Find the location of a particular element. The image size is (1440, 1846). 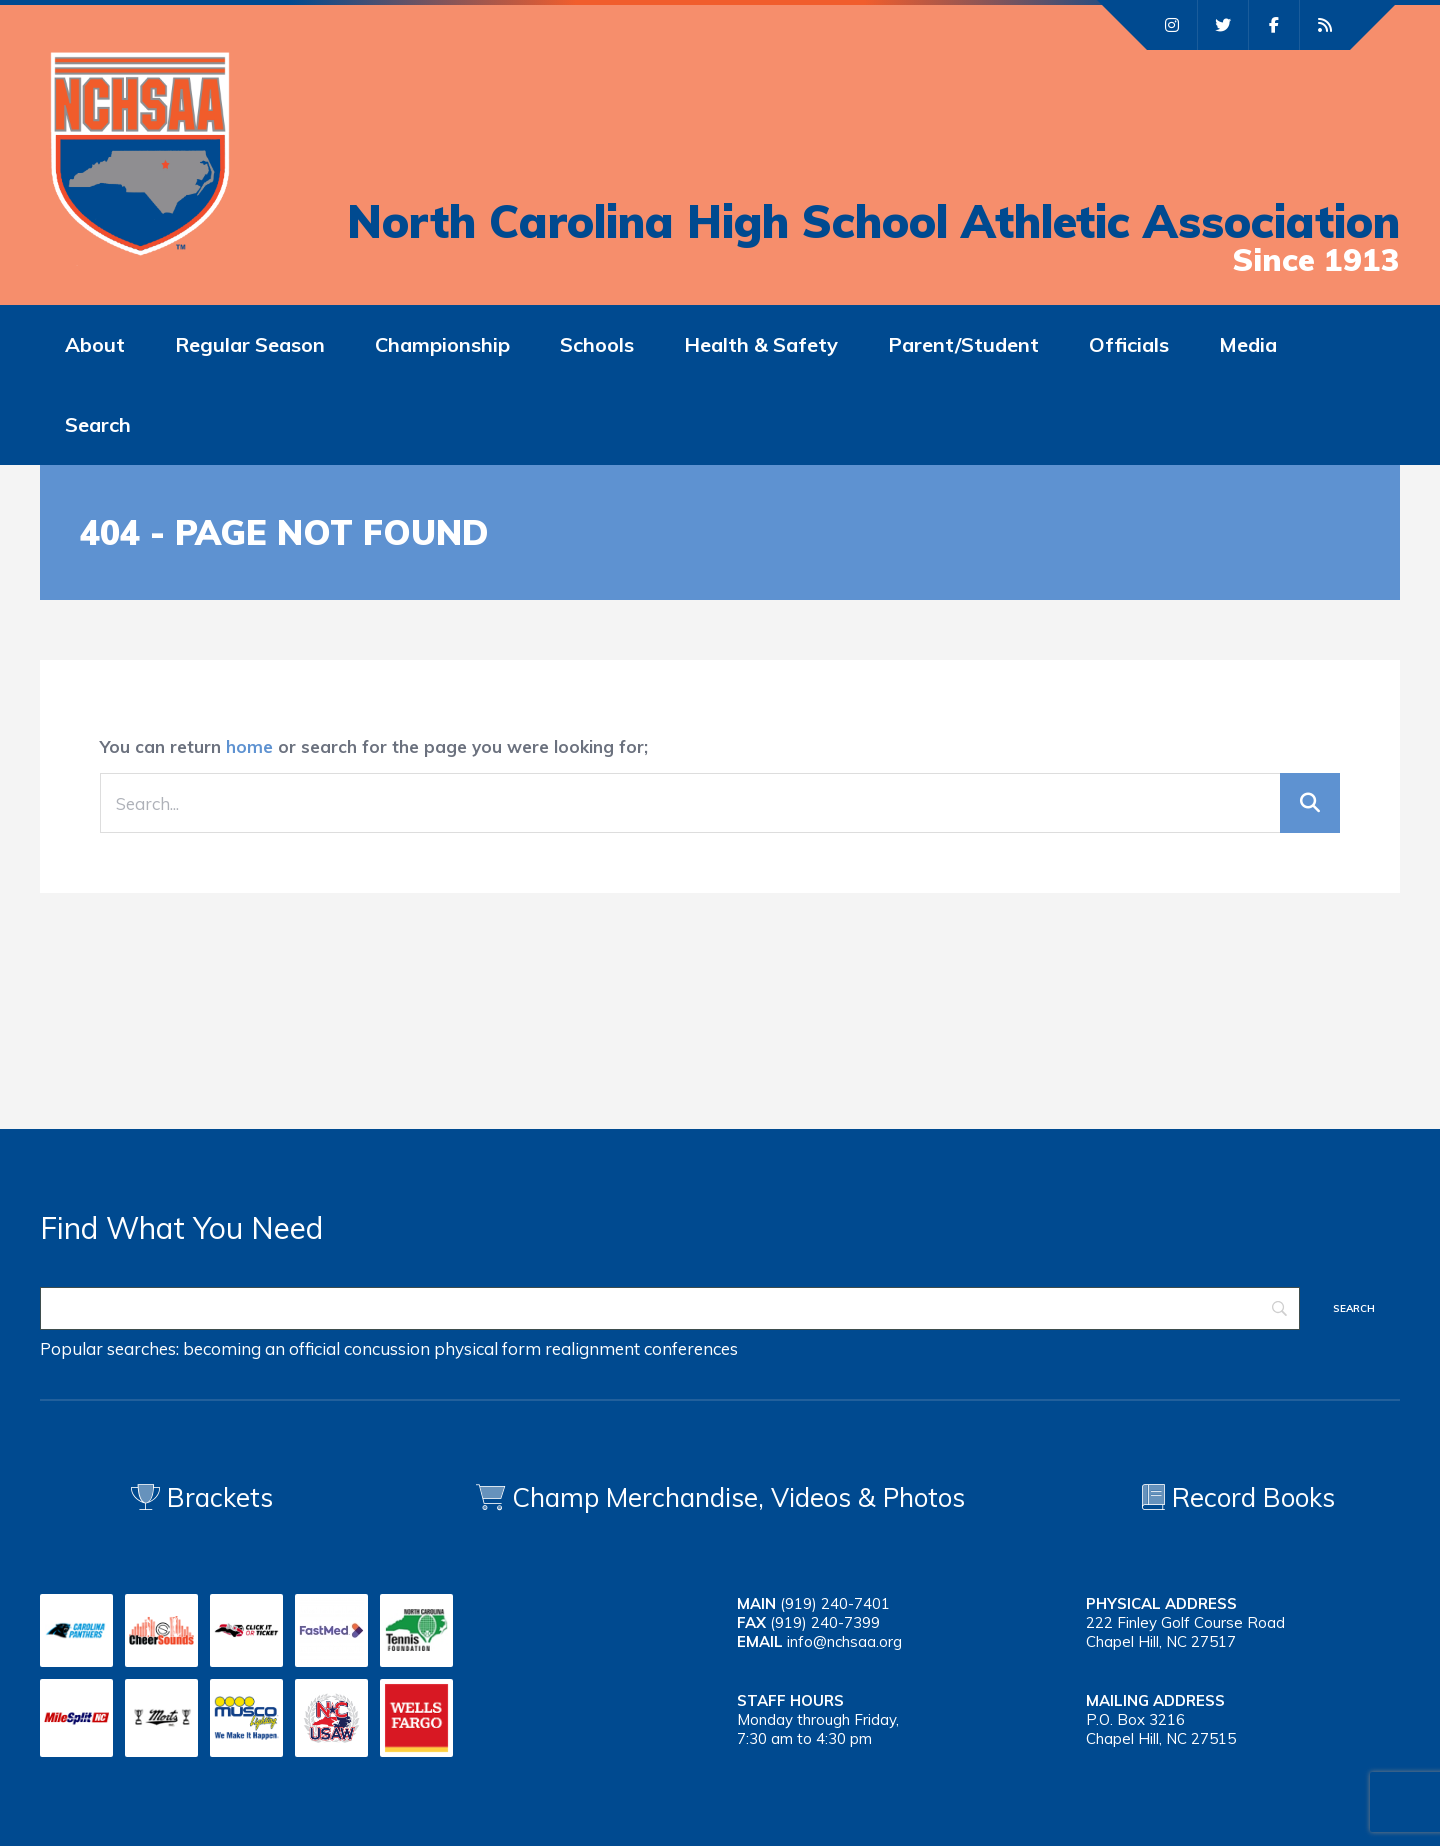

Brackets is located at coordinates (202, 1497).